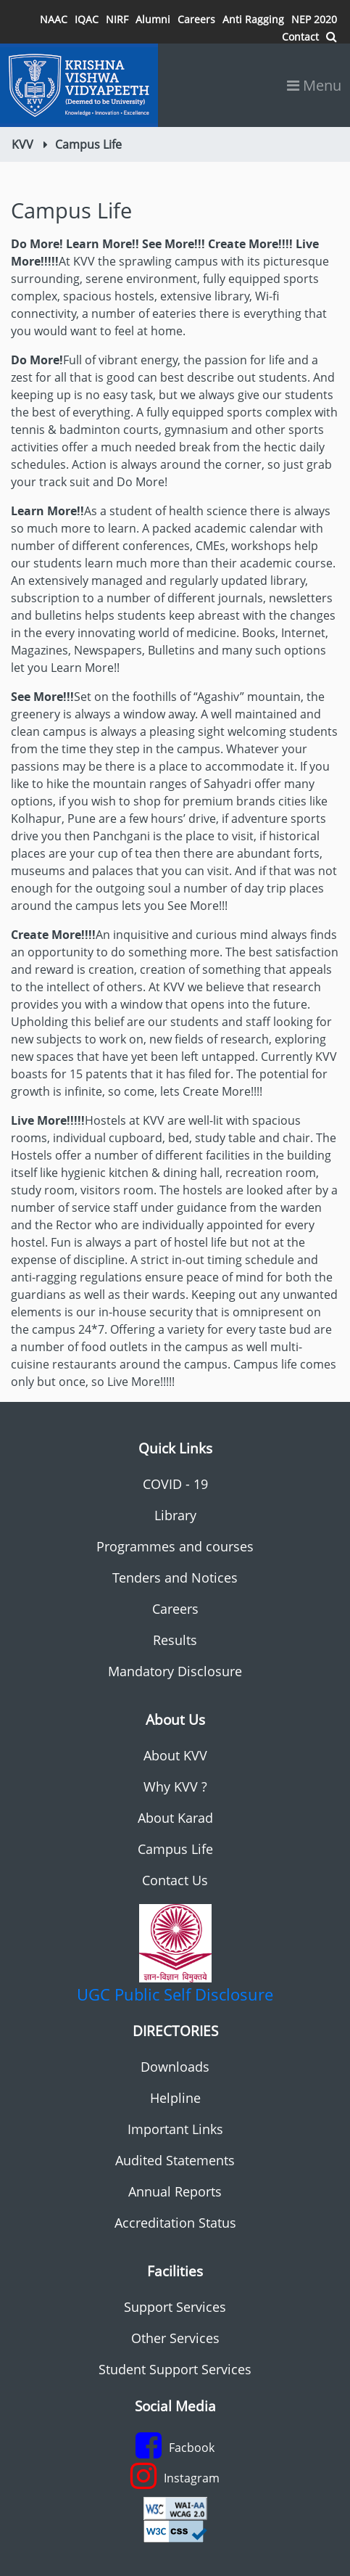 The height and width of the screenshot is (2576, 350). What do you see at coordinates (87, 19) in the screenshot?
I see `IQAC` at bounding box center [87, 19].